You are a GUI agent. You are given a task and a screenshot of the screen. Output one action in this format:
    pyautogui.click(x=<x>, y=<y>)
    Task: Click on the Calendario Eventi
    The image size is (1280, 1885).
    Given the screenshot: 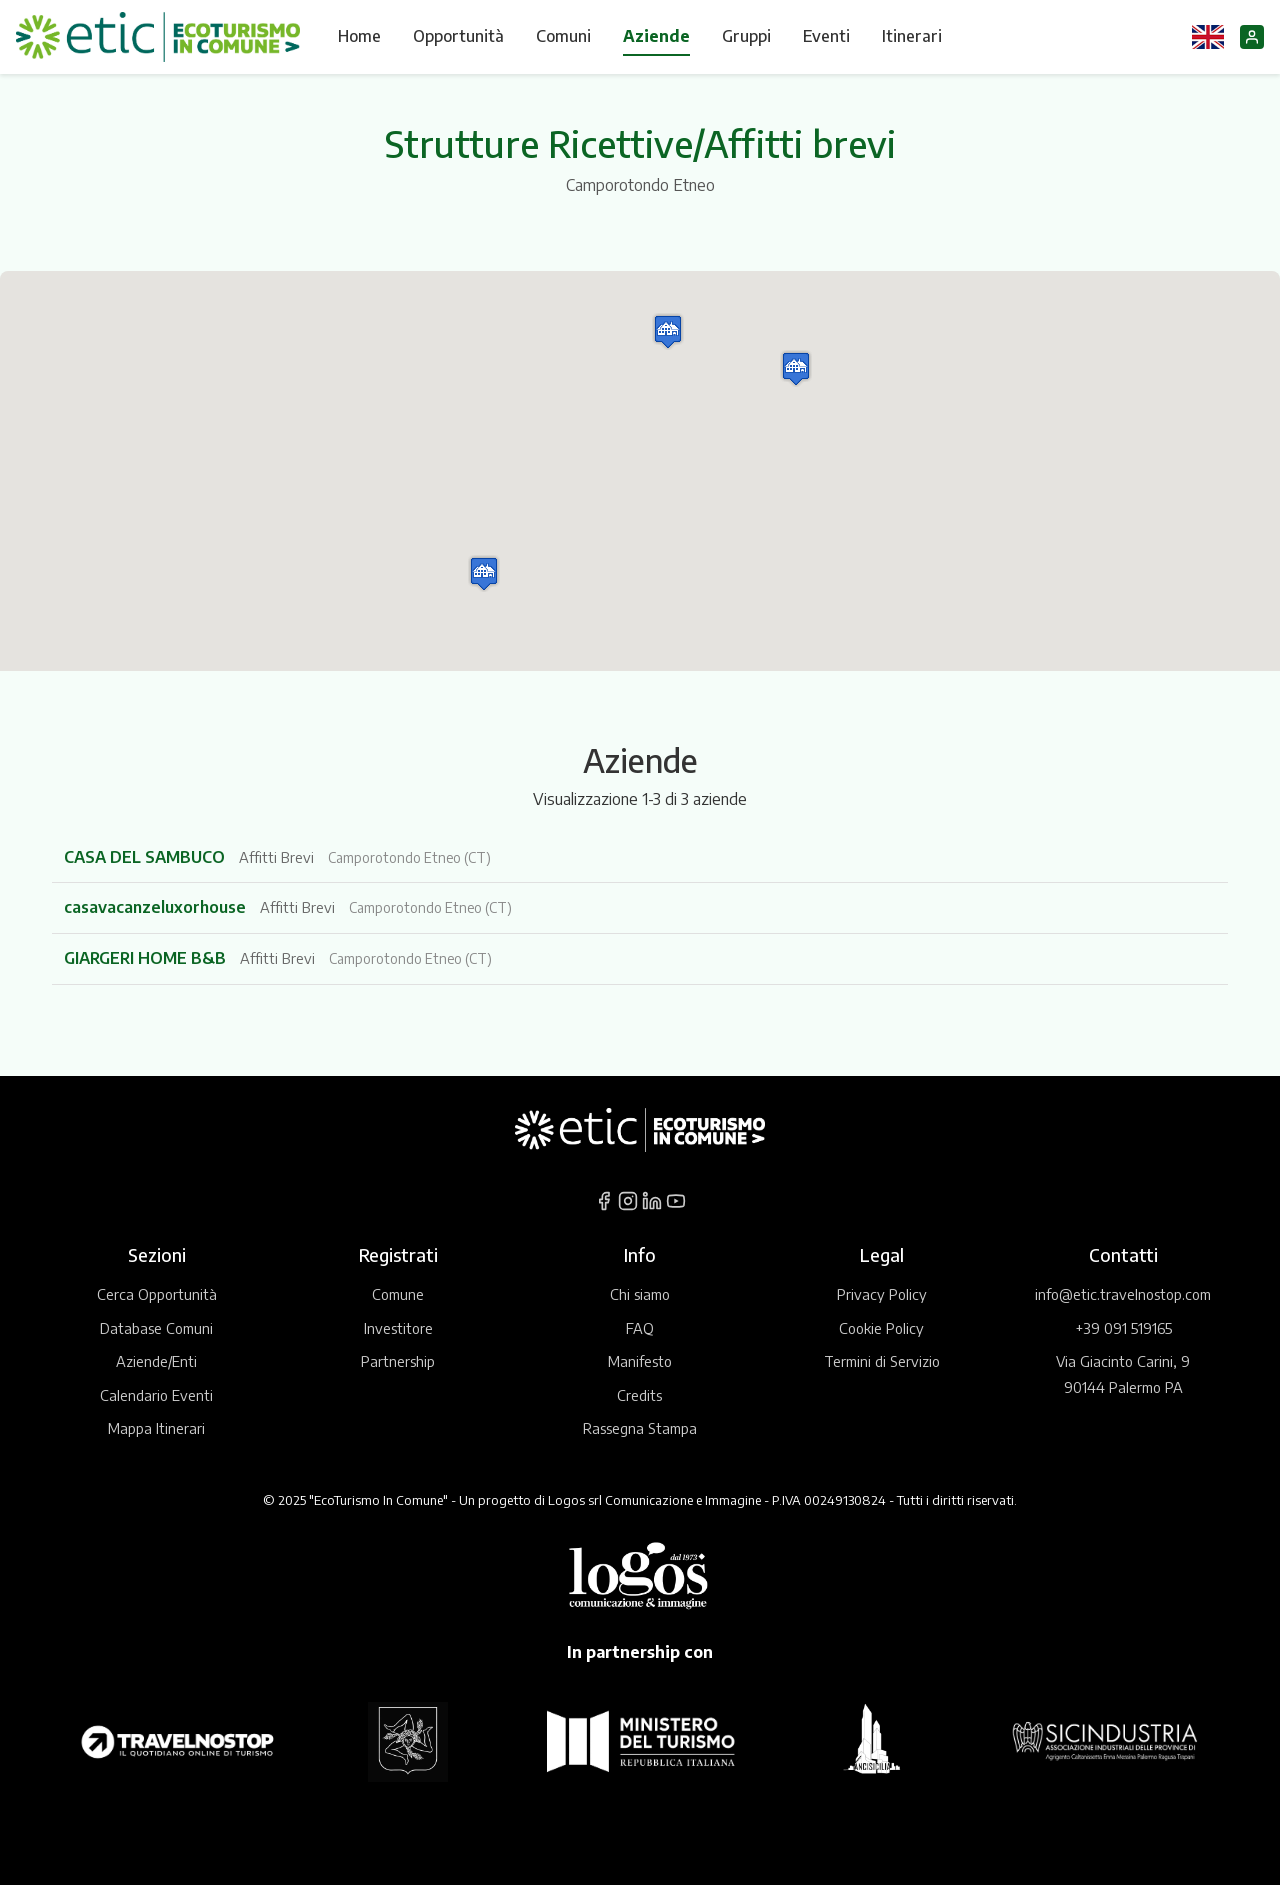 What is the action you would take?
    pyautogui.click(x=156, y=1395)
    